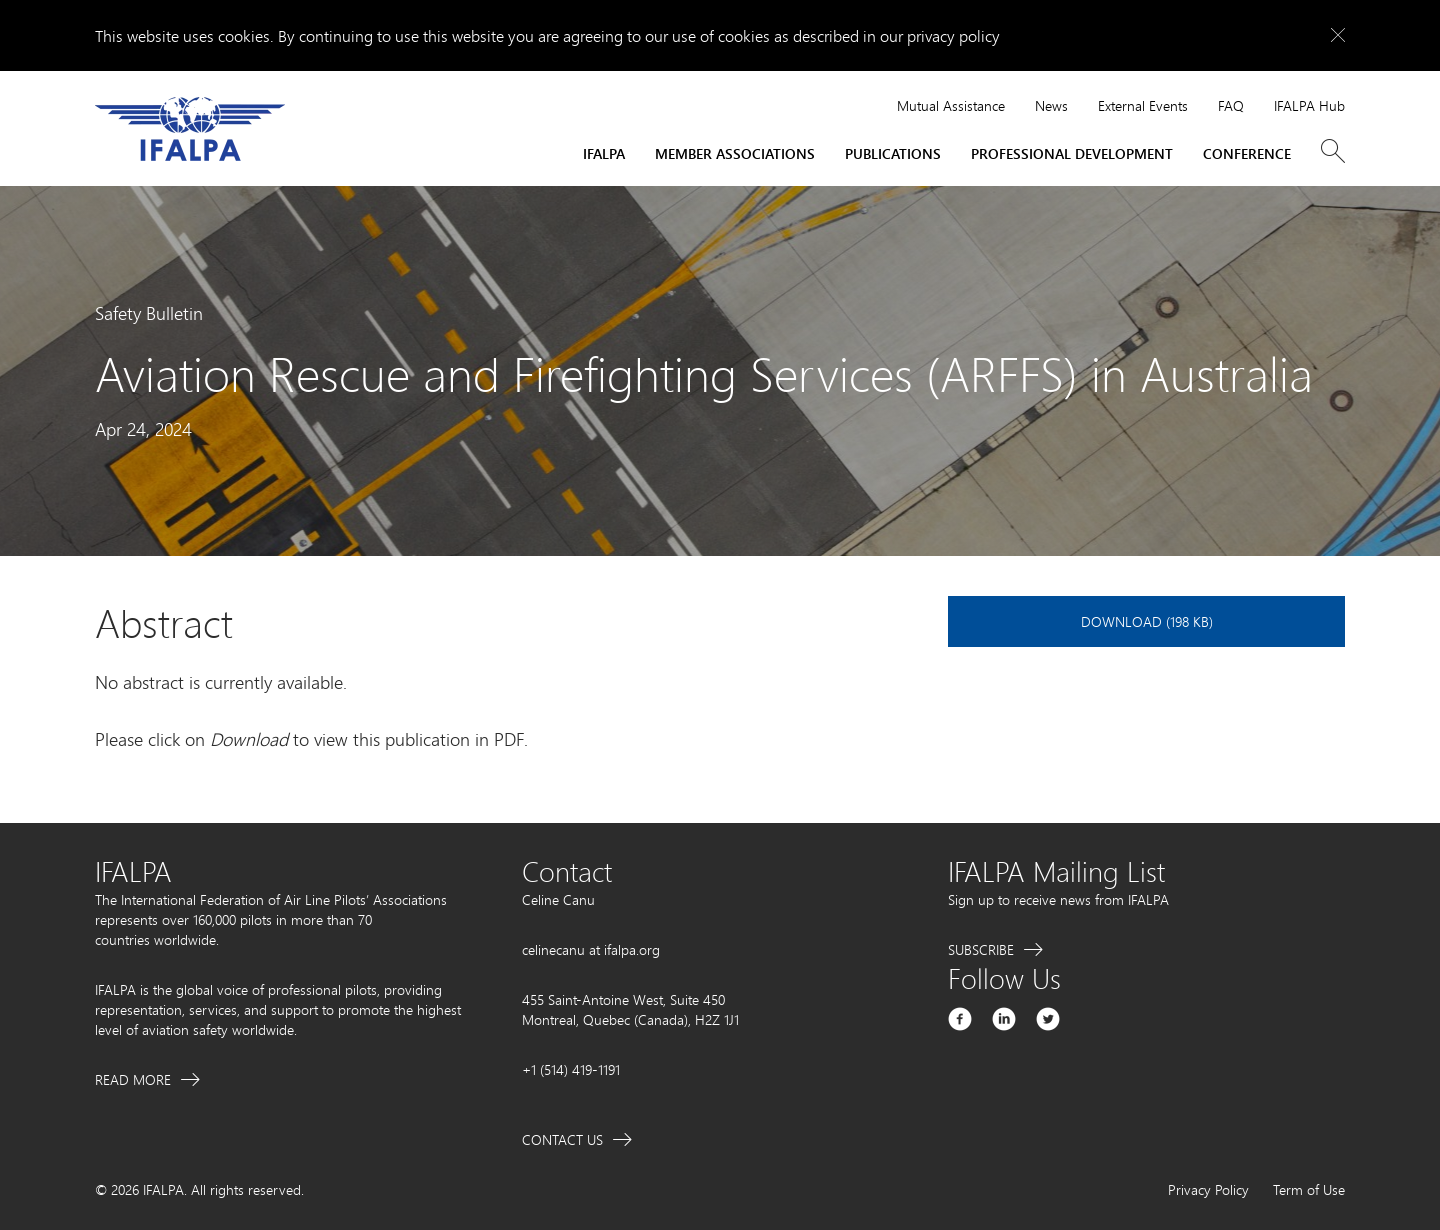  Describe the element at coordinates (1231, 105) in the screenshot. I see `FAQ` at that location.